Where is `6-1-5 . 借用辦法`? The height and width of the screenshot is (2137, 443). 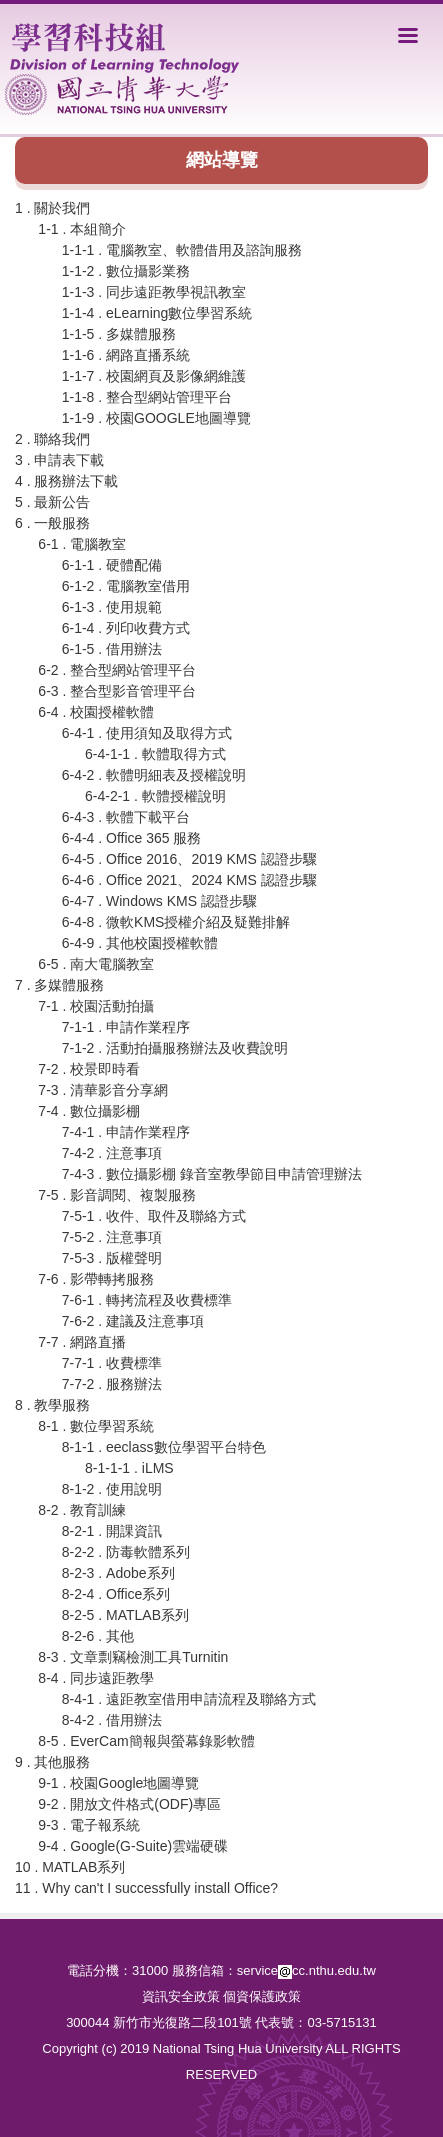
6-1-5 . 借用辦法 is located at coordinates (112, 649).